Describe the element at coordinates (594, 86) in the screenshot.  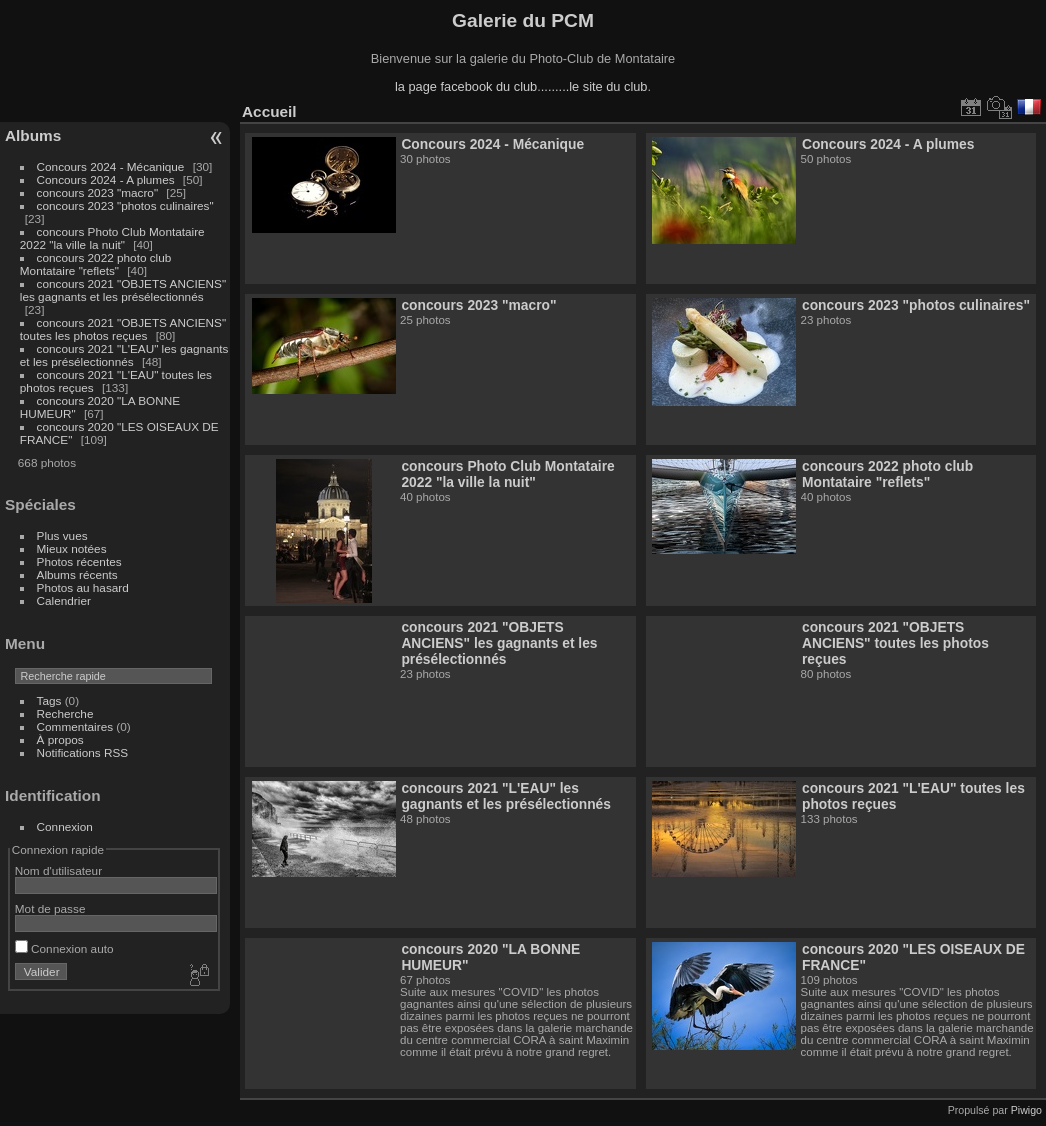
I see `........le site du club` at that location.